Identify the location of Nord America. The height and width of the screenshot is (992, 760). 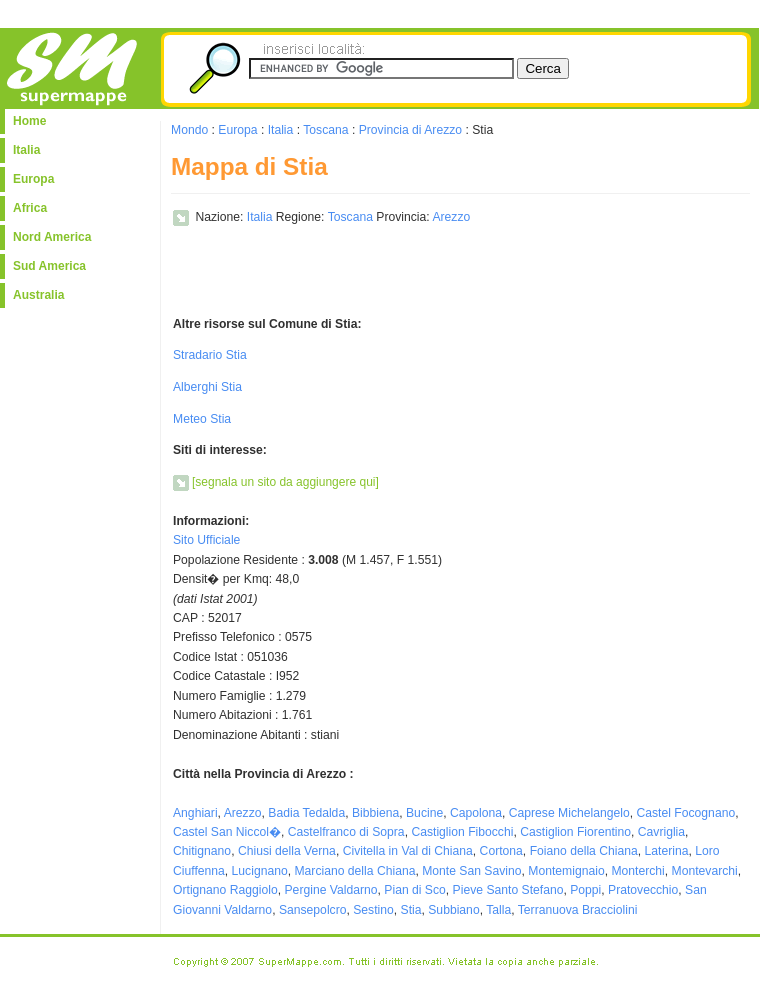
(52, 237).